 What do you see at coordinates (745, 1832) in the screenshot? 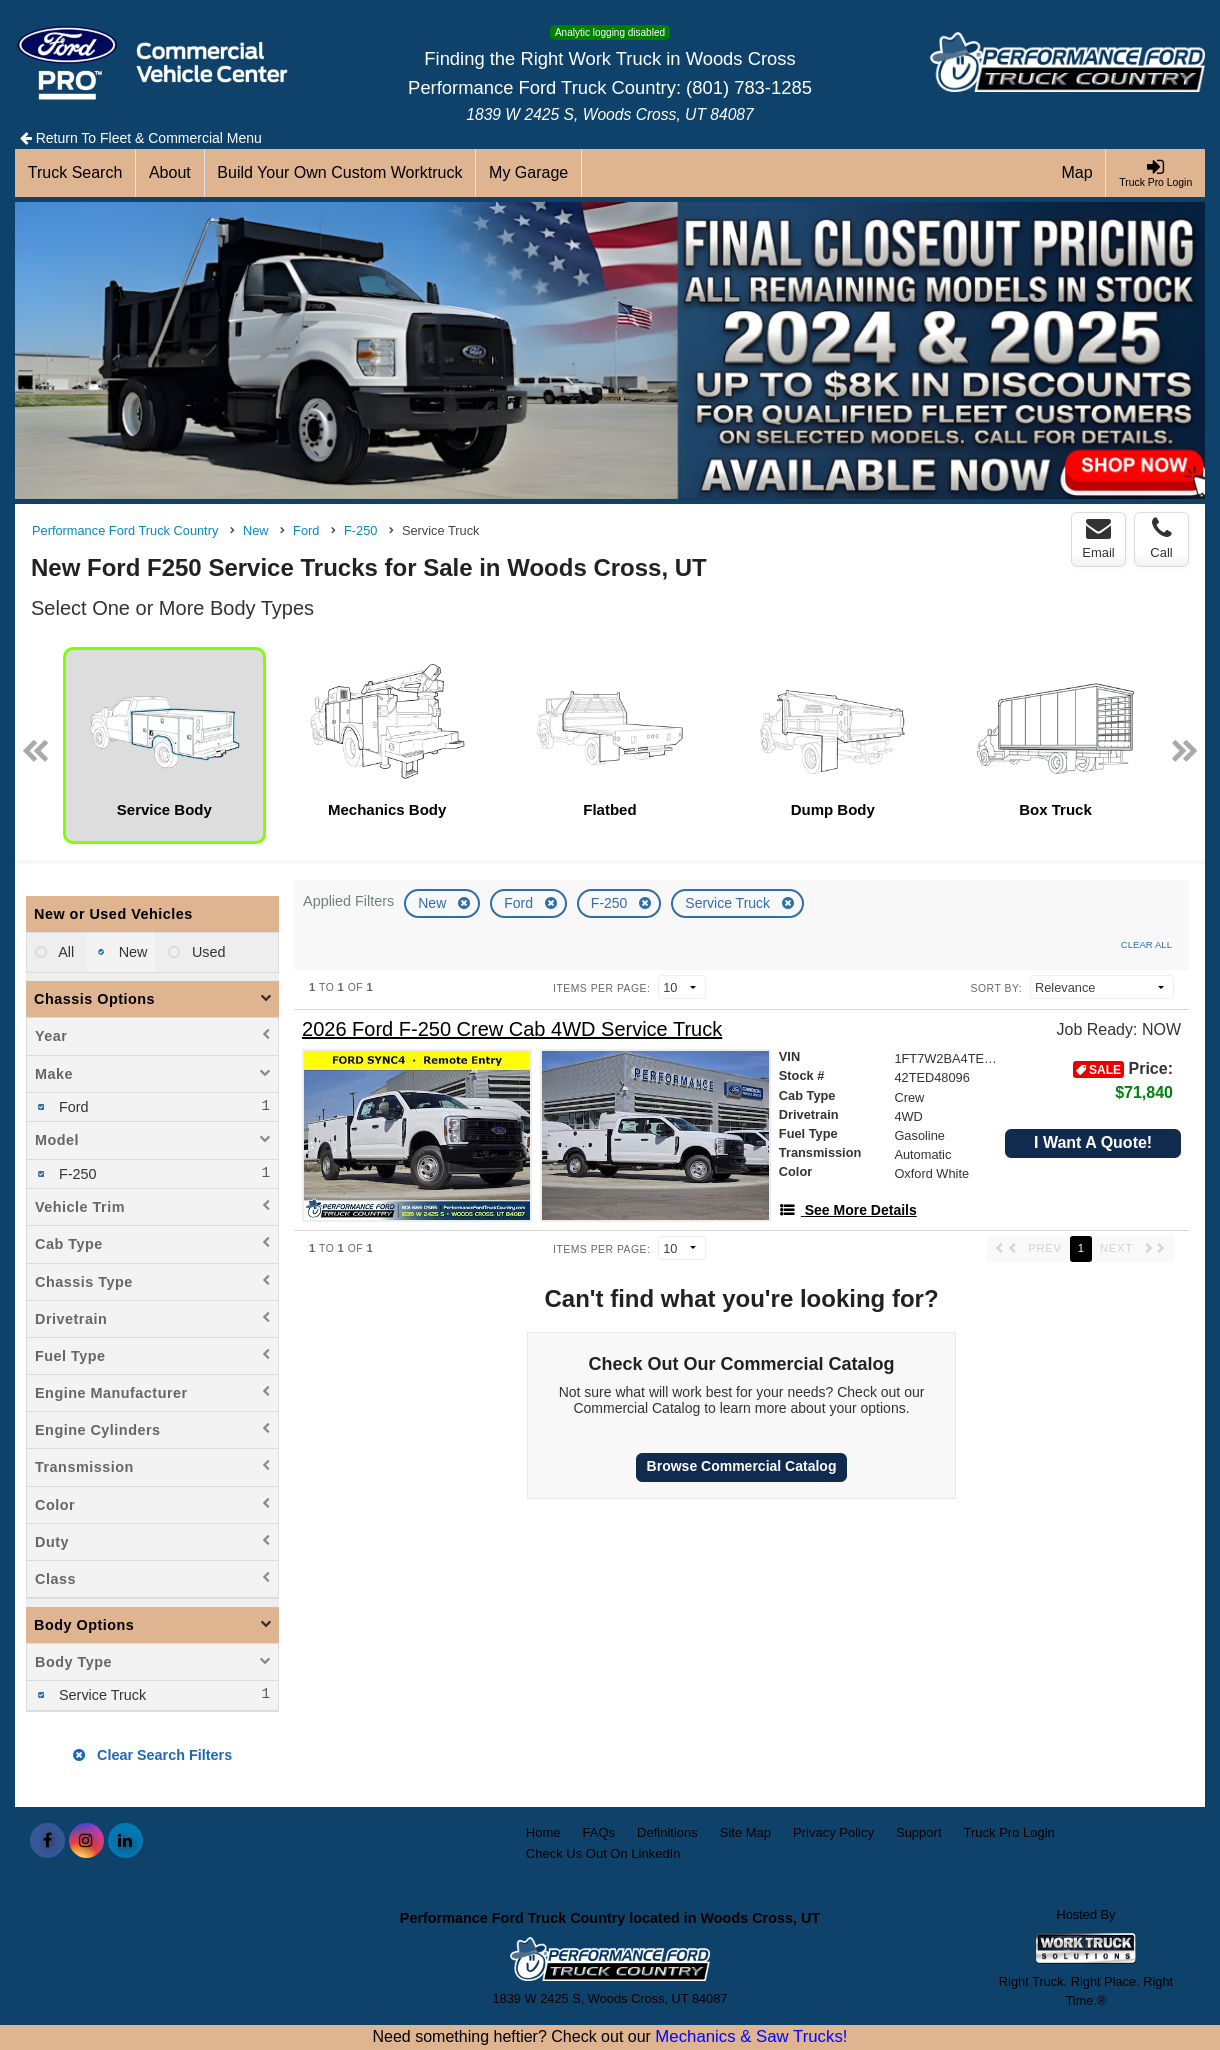
I see `Site Map` at bounding box center [745, 1832].